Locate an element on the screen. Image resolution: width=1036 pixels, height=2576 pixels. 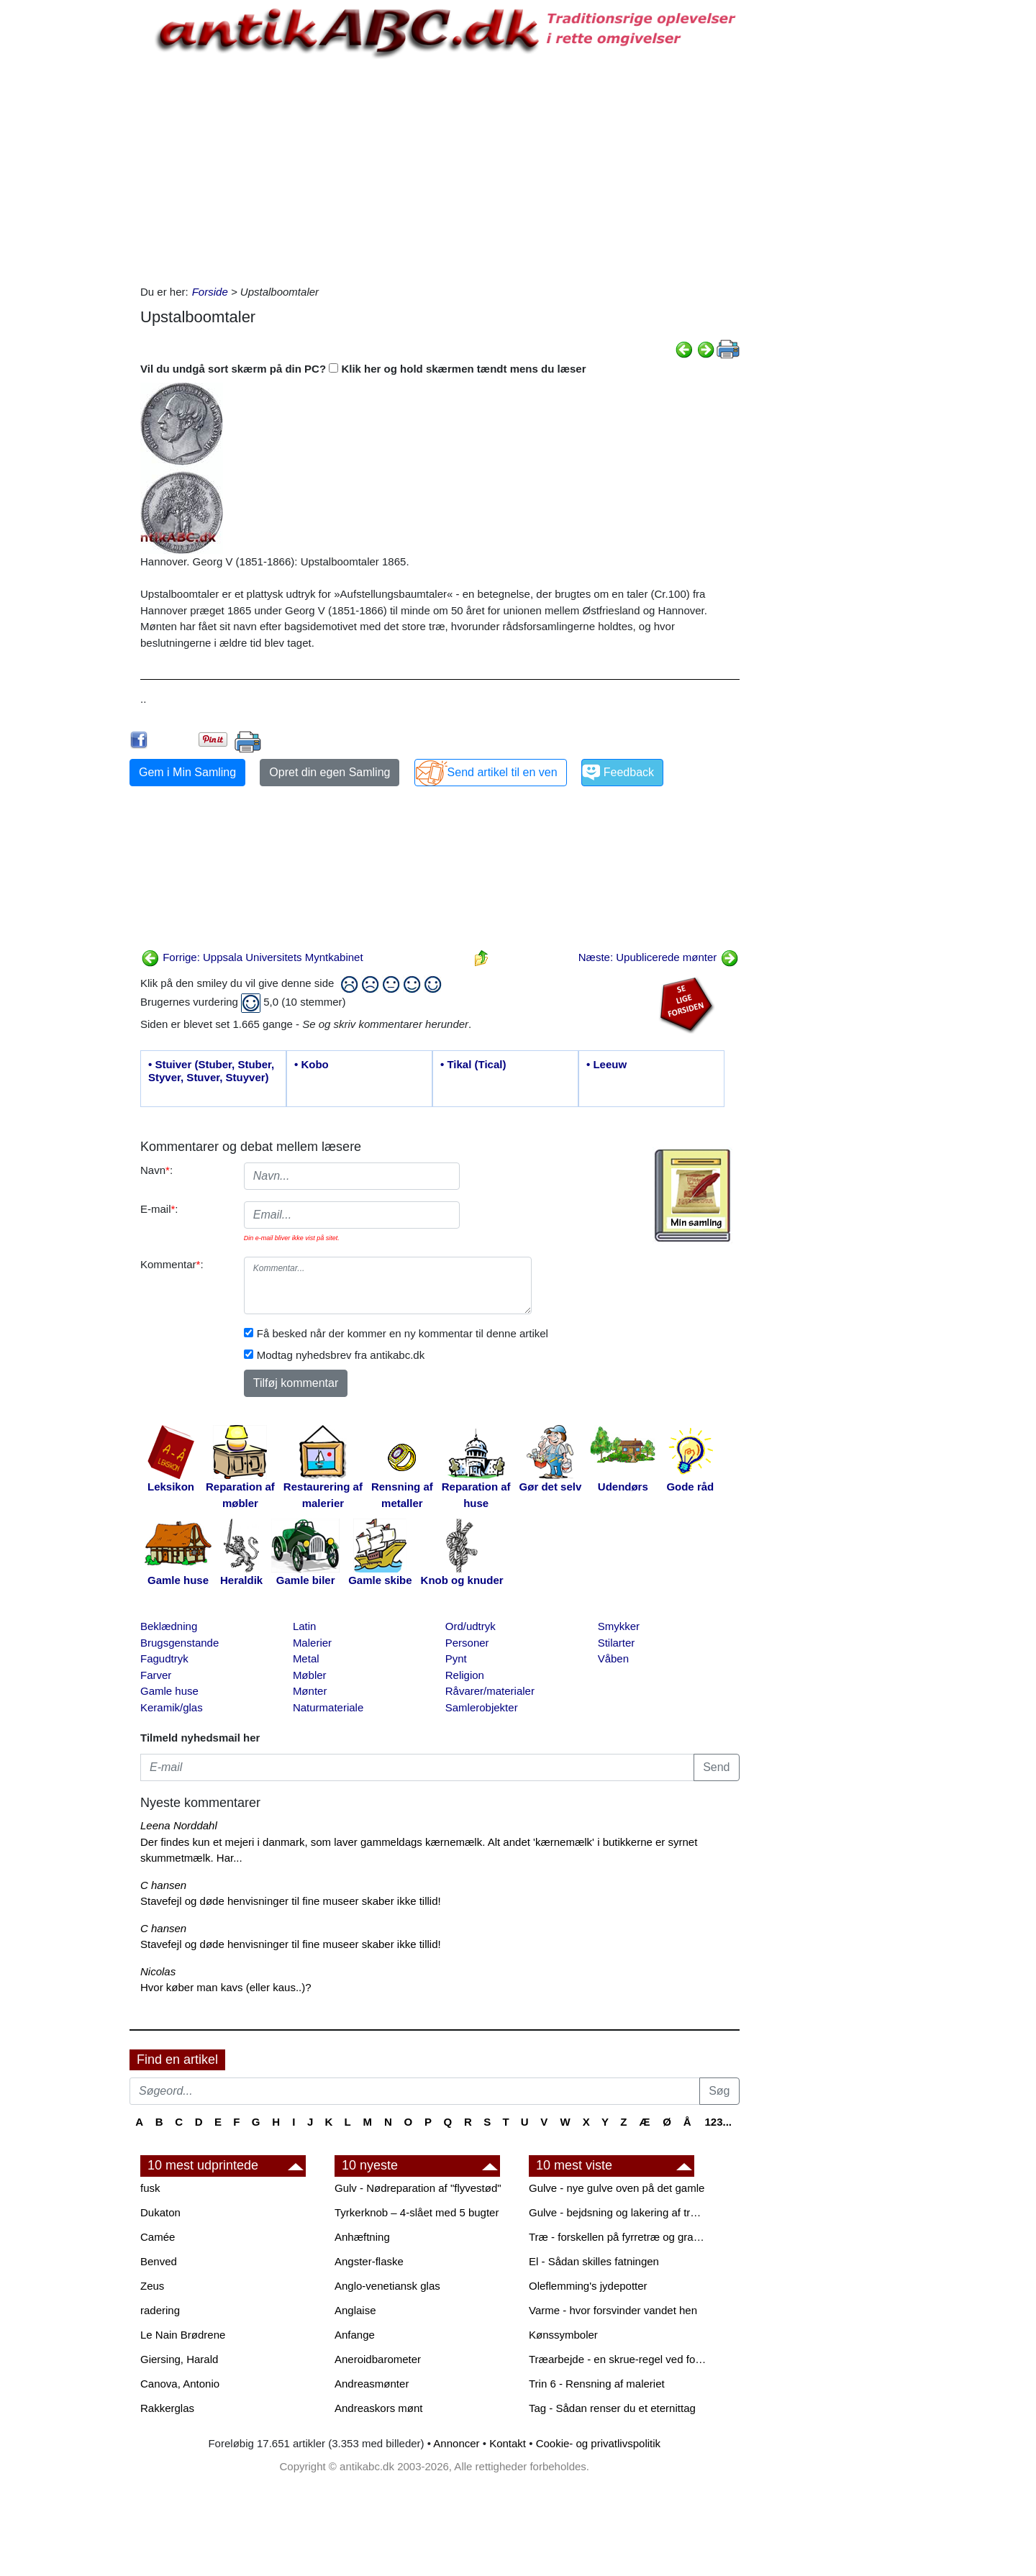
E-mail: is located at coordinates (159, 1209).